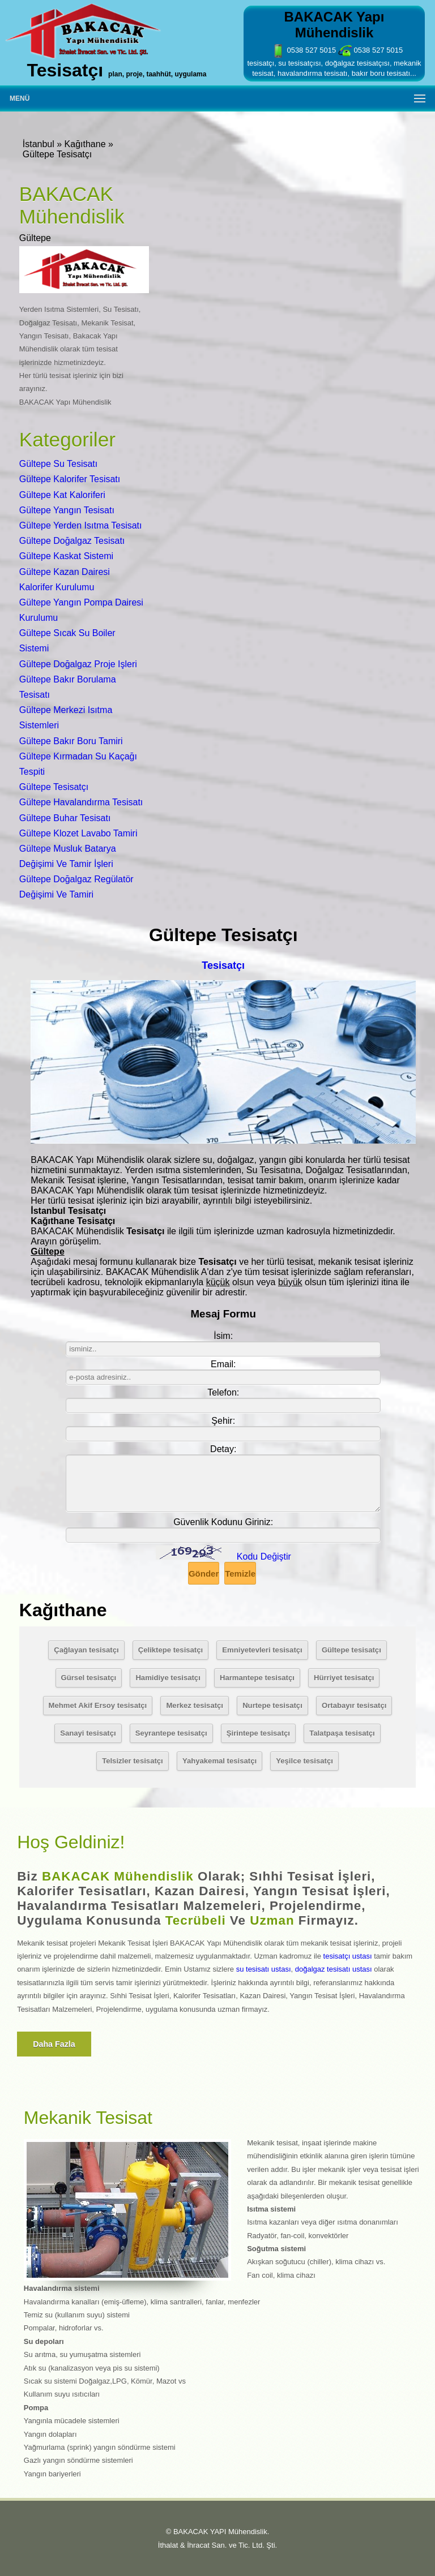  I want to click on Şirintepe tesisatçı, so click(258, 1733).